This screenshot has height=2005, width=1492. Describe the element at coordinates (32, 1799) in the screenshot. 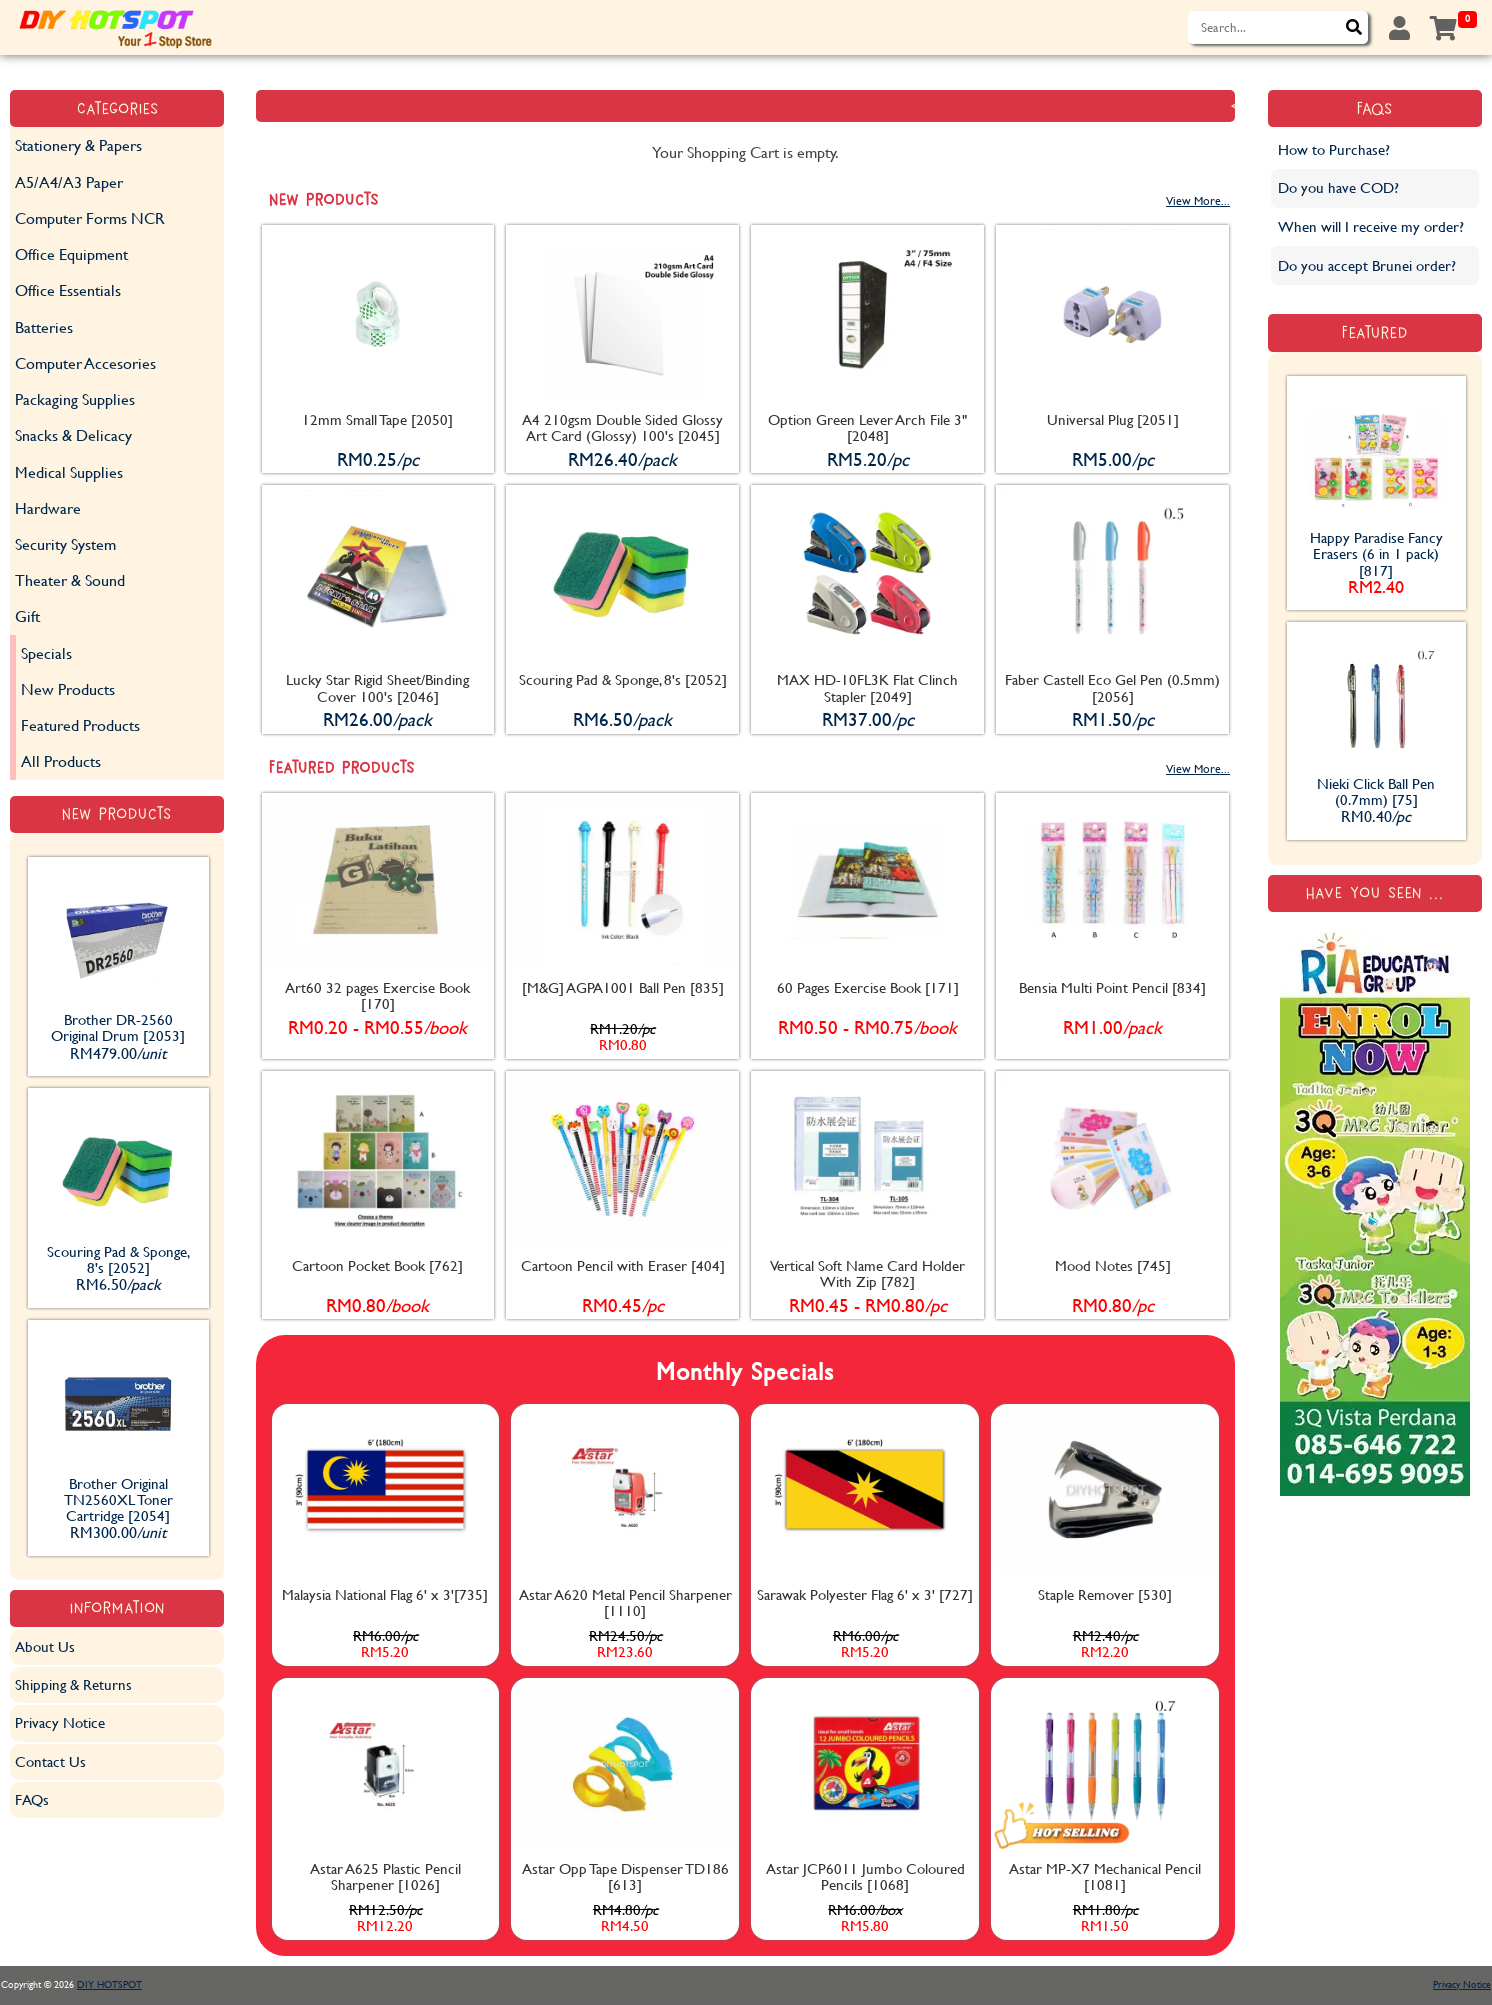

I see `FAQs` at that location.